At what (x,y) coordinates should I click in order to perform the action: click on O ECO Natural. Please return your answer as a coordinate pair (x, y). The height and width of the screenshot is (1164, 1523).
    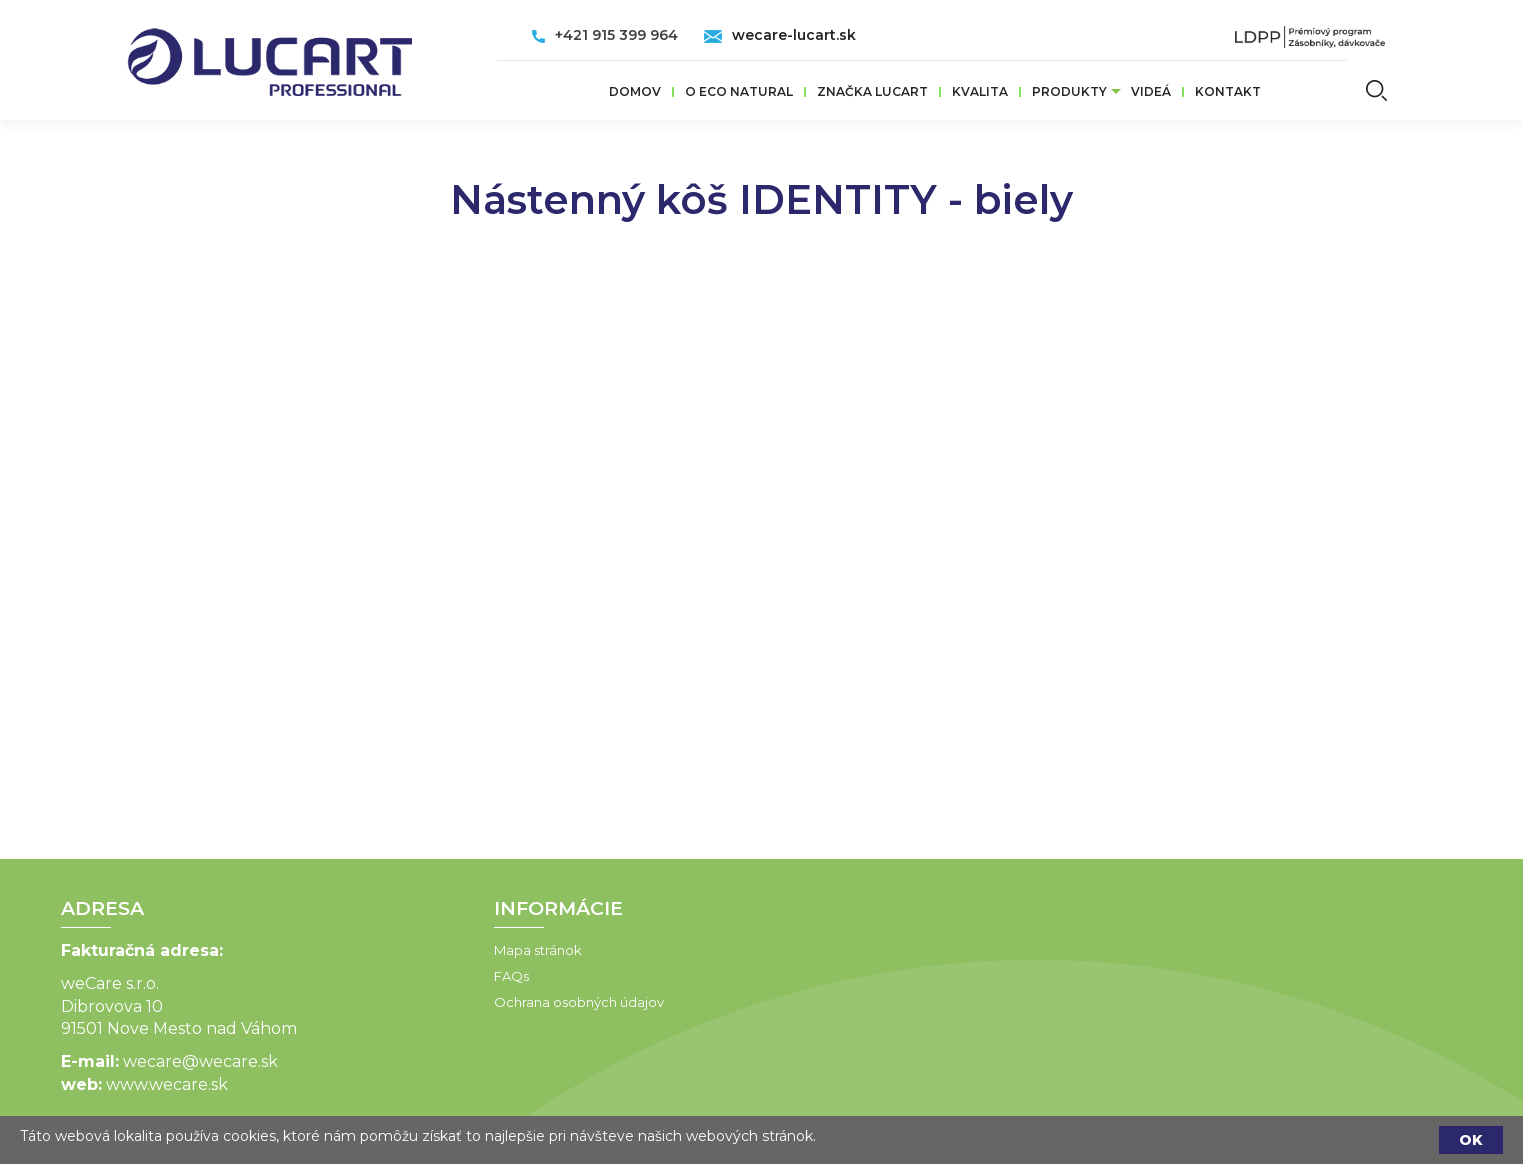
    Looking at the image, I should click on (739, 91).